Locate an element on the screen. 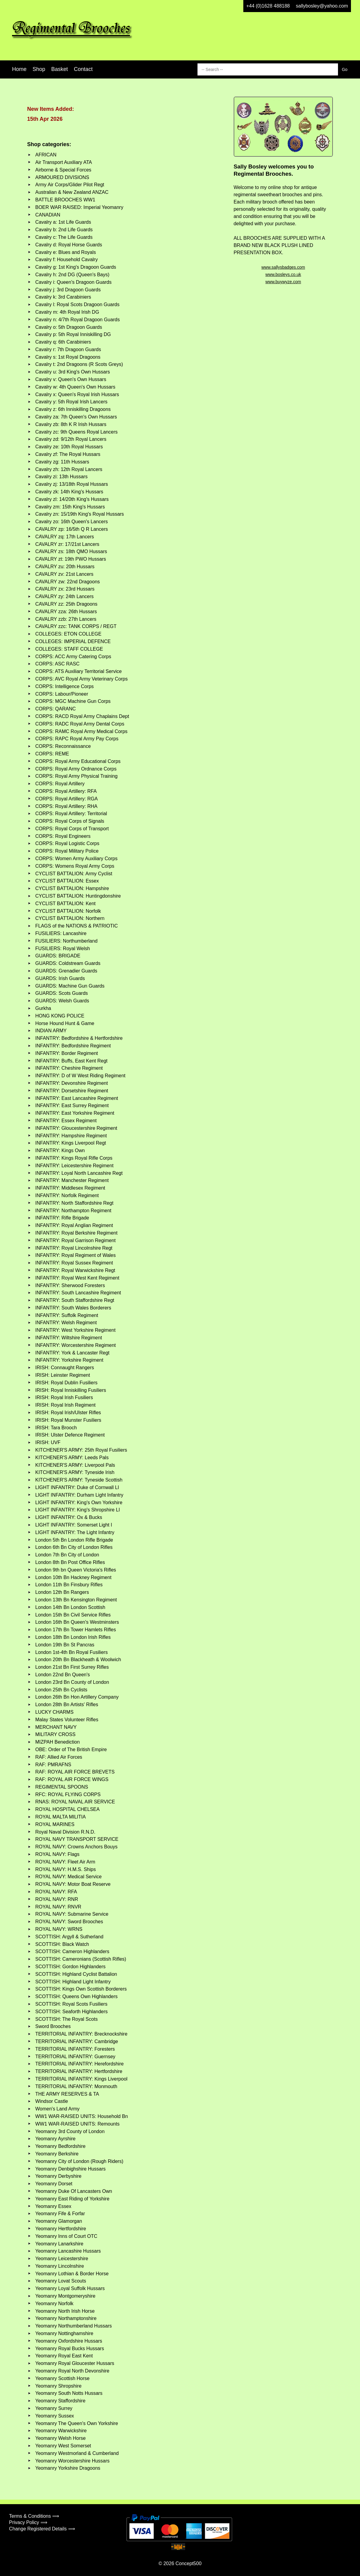 The height and width of the screenshot is (2576, 360). Sword Brooches is located at coordinates (53, 2026).